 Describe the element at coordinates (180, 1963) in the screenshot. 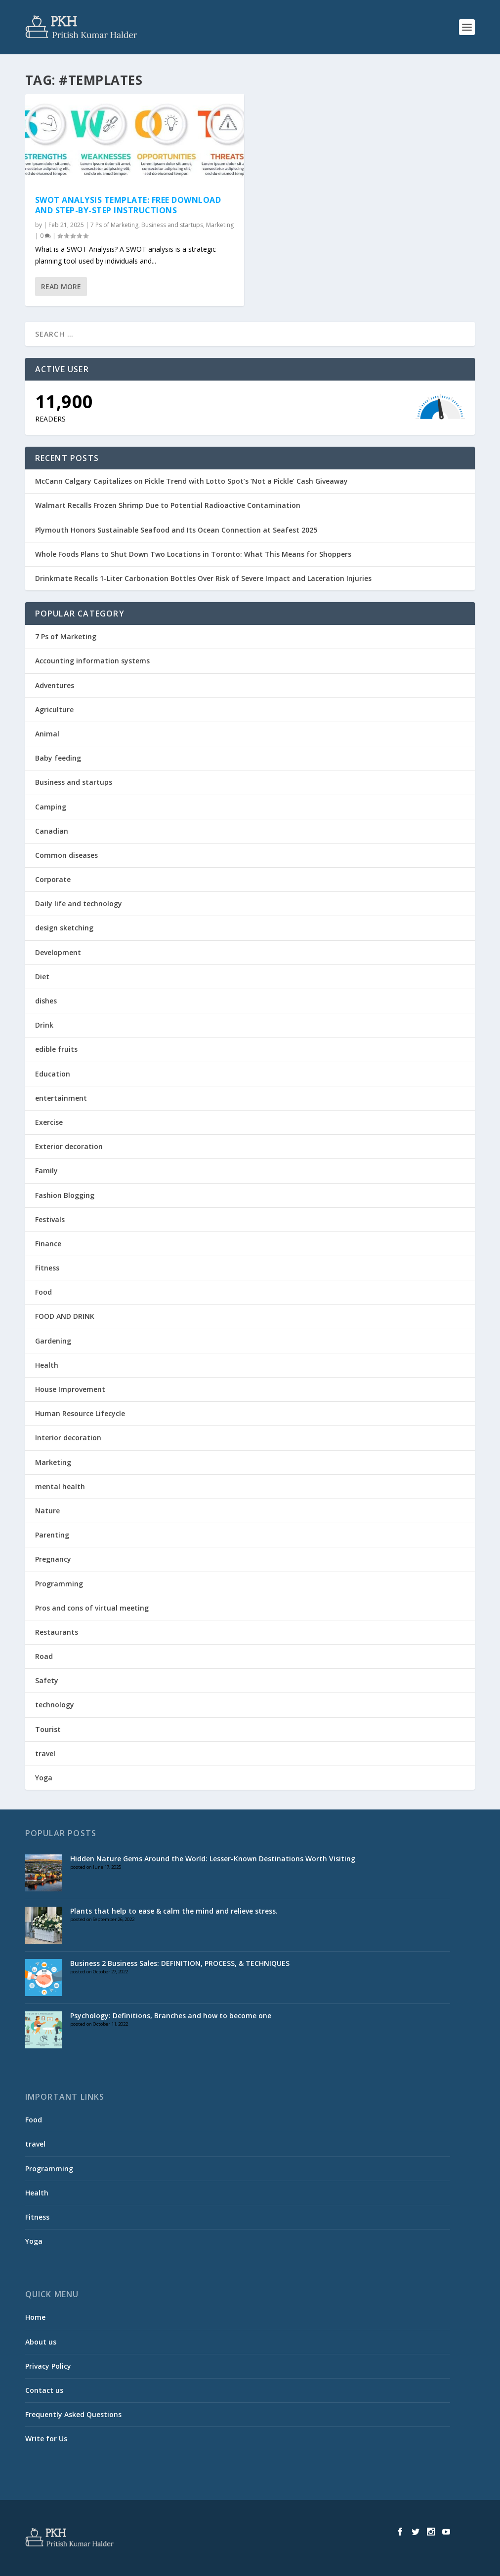

I see `Business 2 Business Sales: DEFINITION, PROCESS, & TECHNIQUES` at that location.